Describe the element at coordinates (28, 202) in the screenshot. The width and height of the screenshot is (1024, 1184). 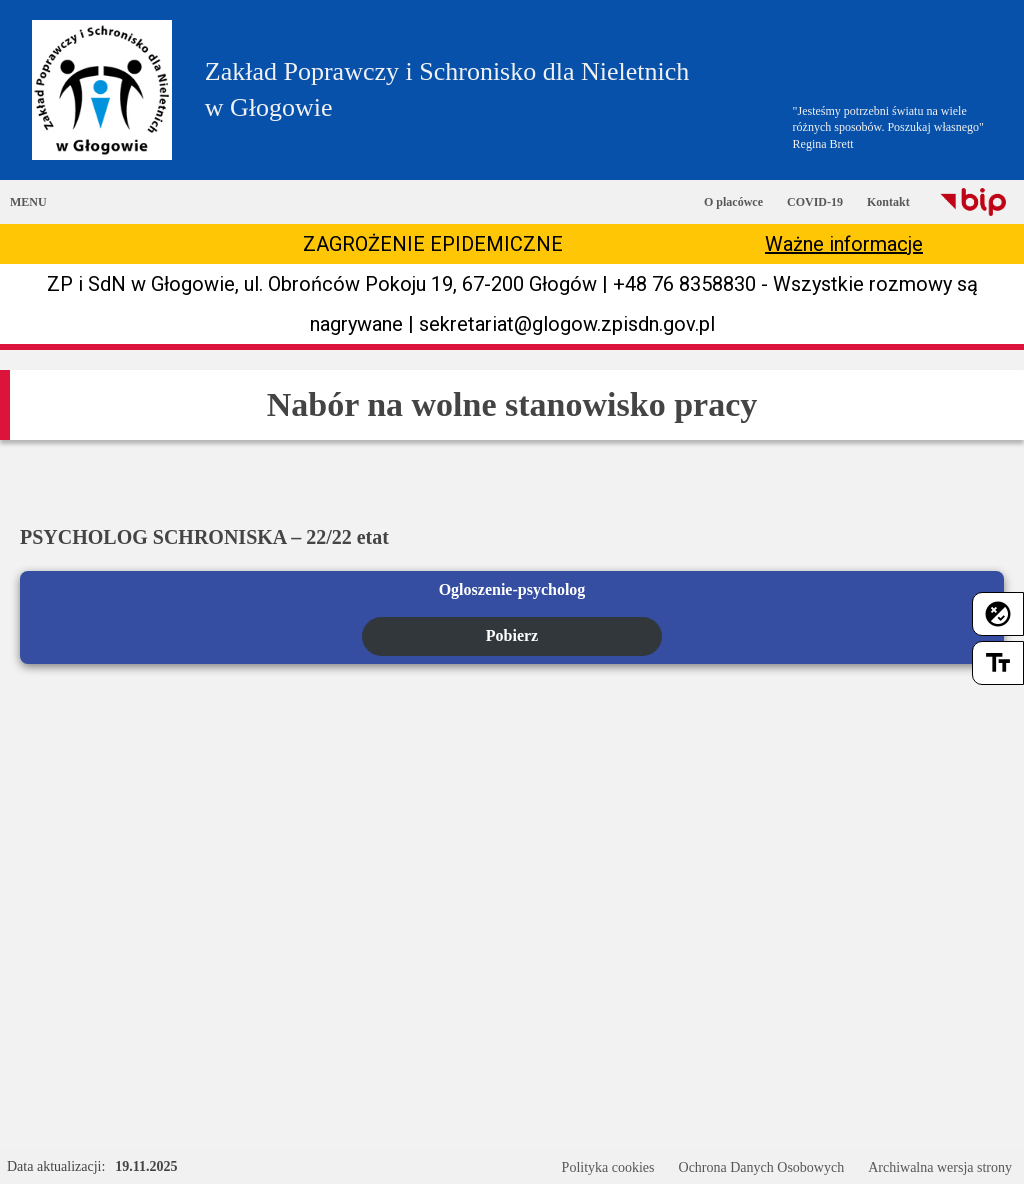
I see `MENU` at that location.